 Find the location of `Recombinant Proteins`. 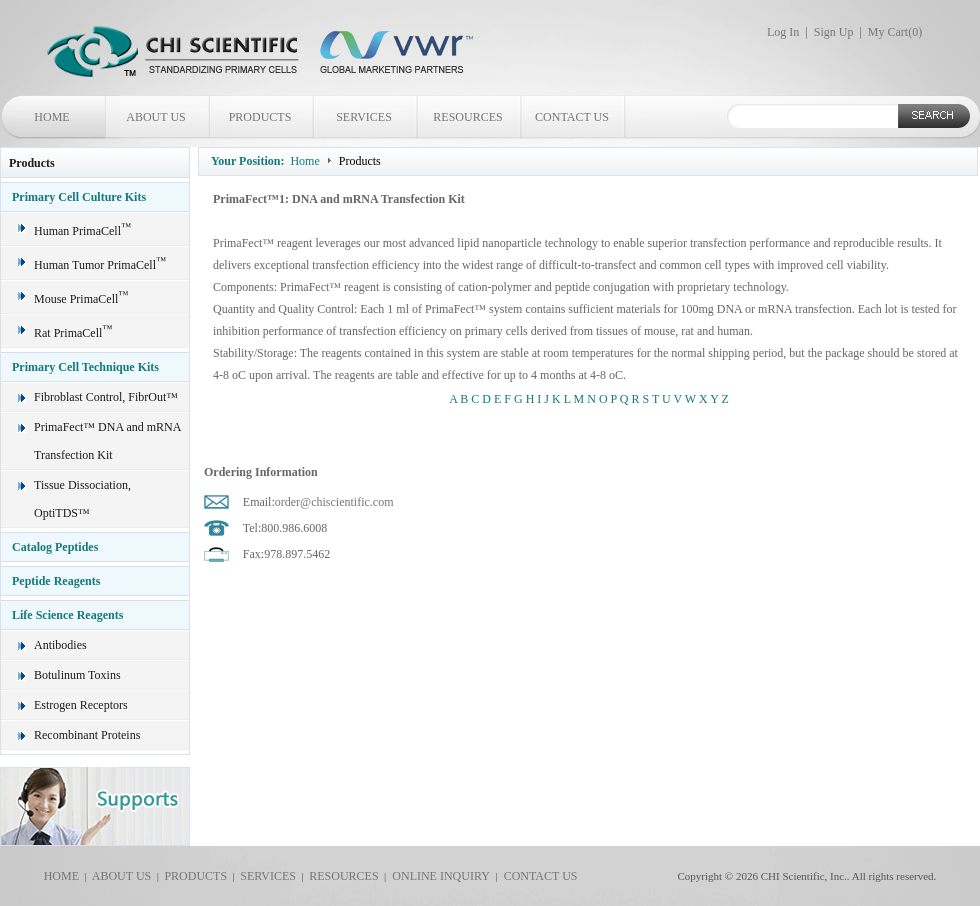

Recombinant Proteins is located at coordinates (87, 735).